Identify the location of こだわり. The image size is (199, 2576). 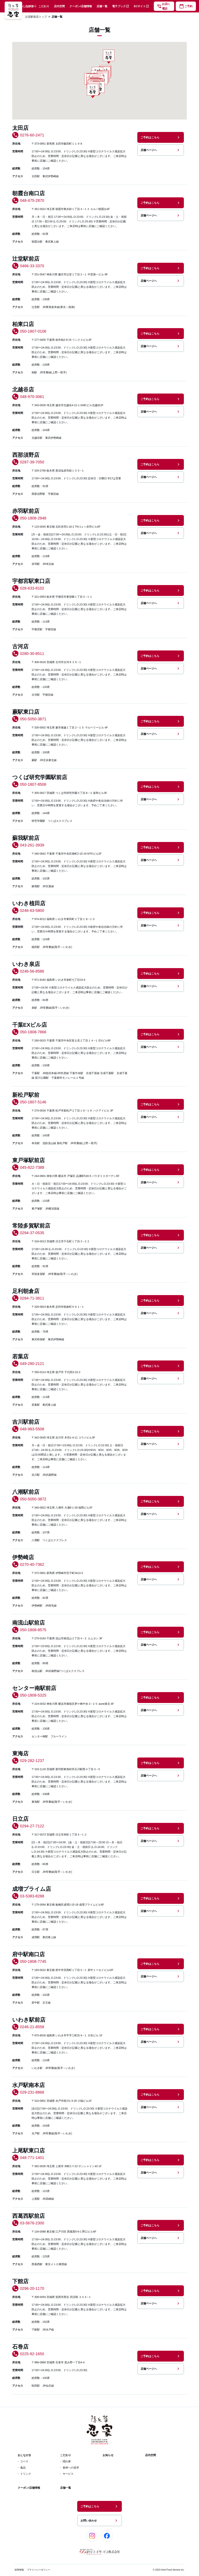
(43, 6).